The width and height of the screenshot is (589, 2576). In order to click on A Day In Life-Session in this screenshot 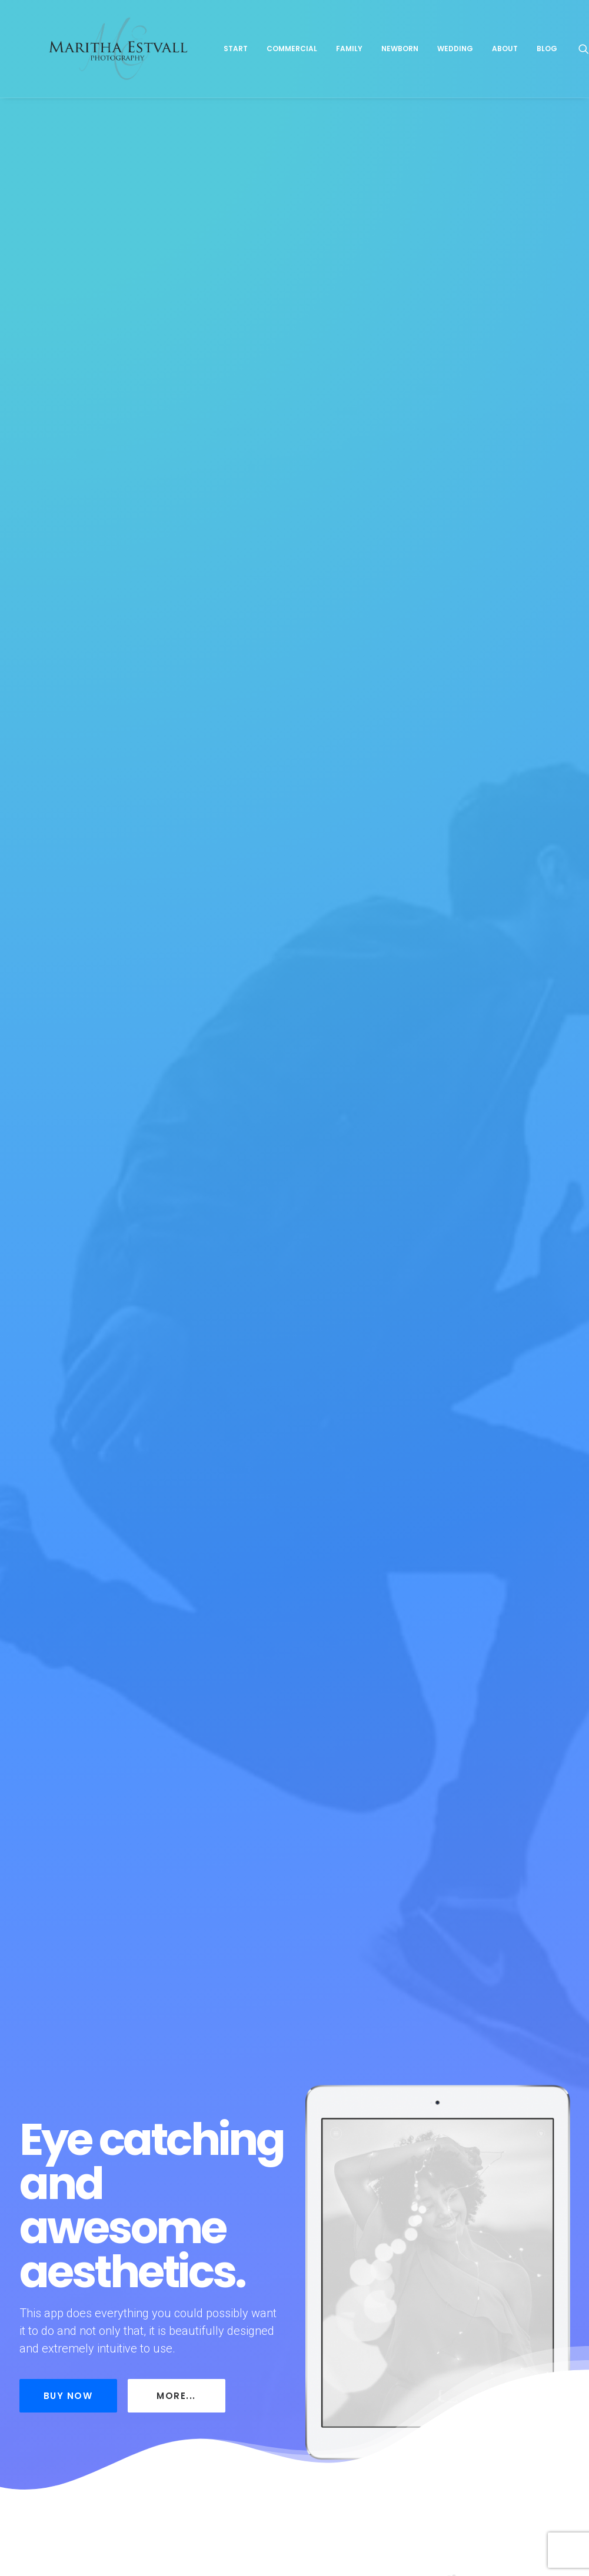, I will do `click(467, 2219)`.